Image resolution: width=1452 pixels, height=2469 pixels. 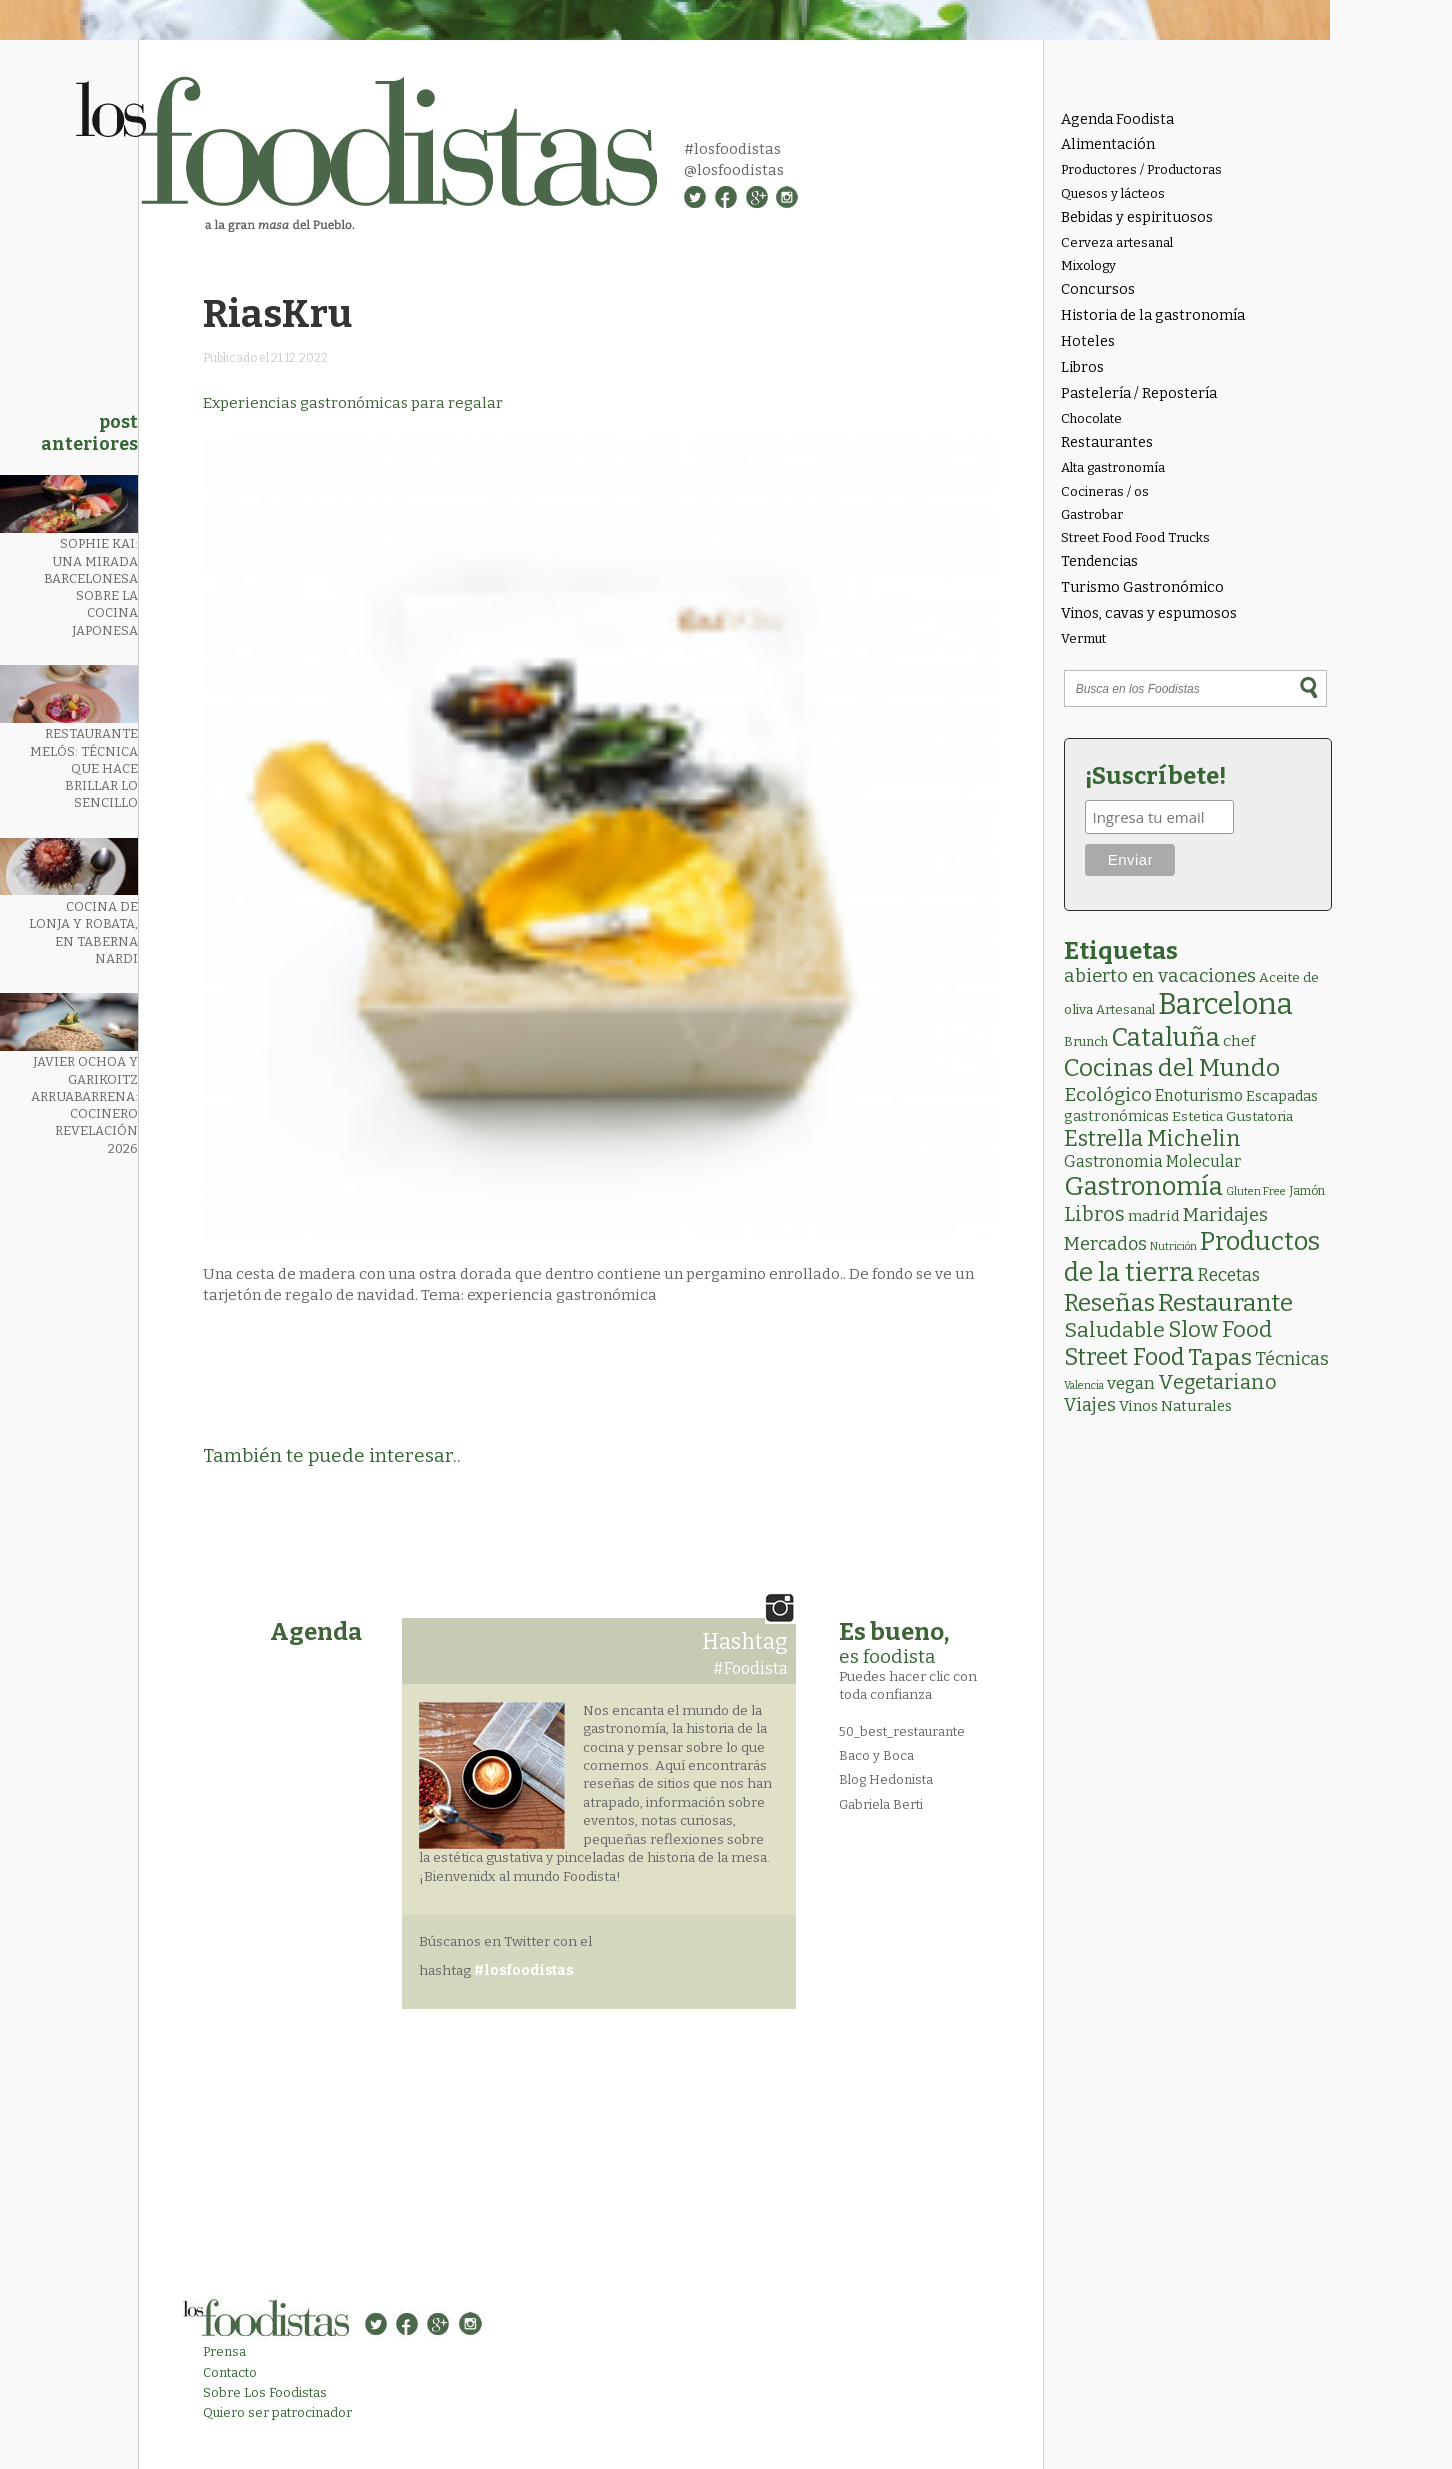 What do you see at coordinates (1139, 393) in the screenshot?
I see `Pastelería / Repostería` at bounding box center [1139, 393].